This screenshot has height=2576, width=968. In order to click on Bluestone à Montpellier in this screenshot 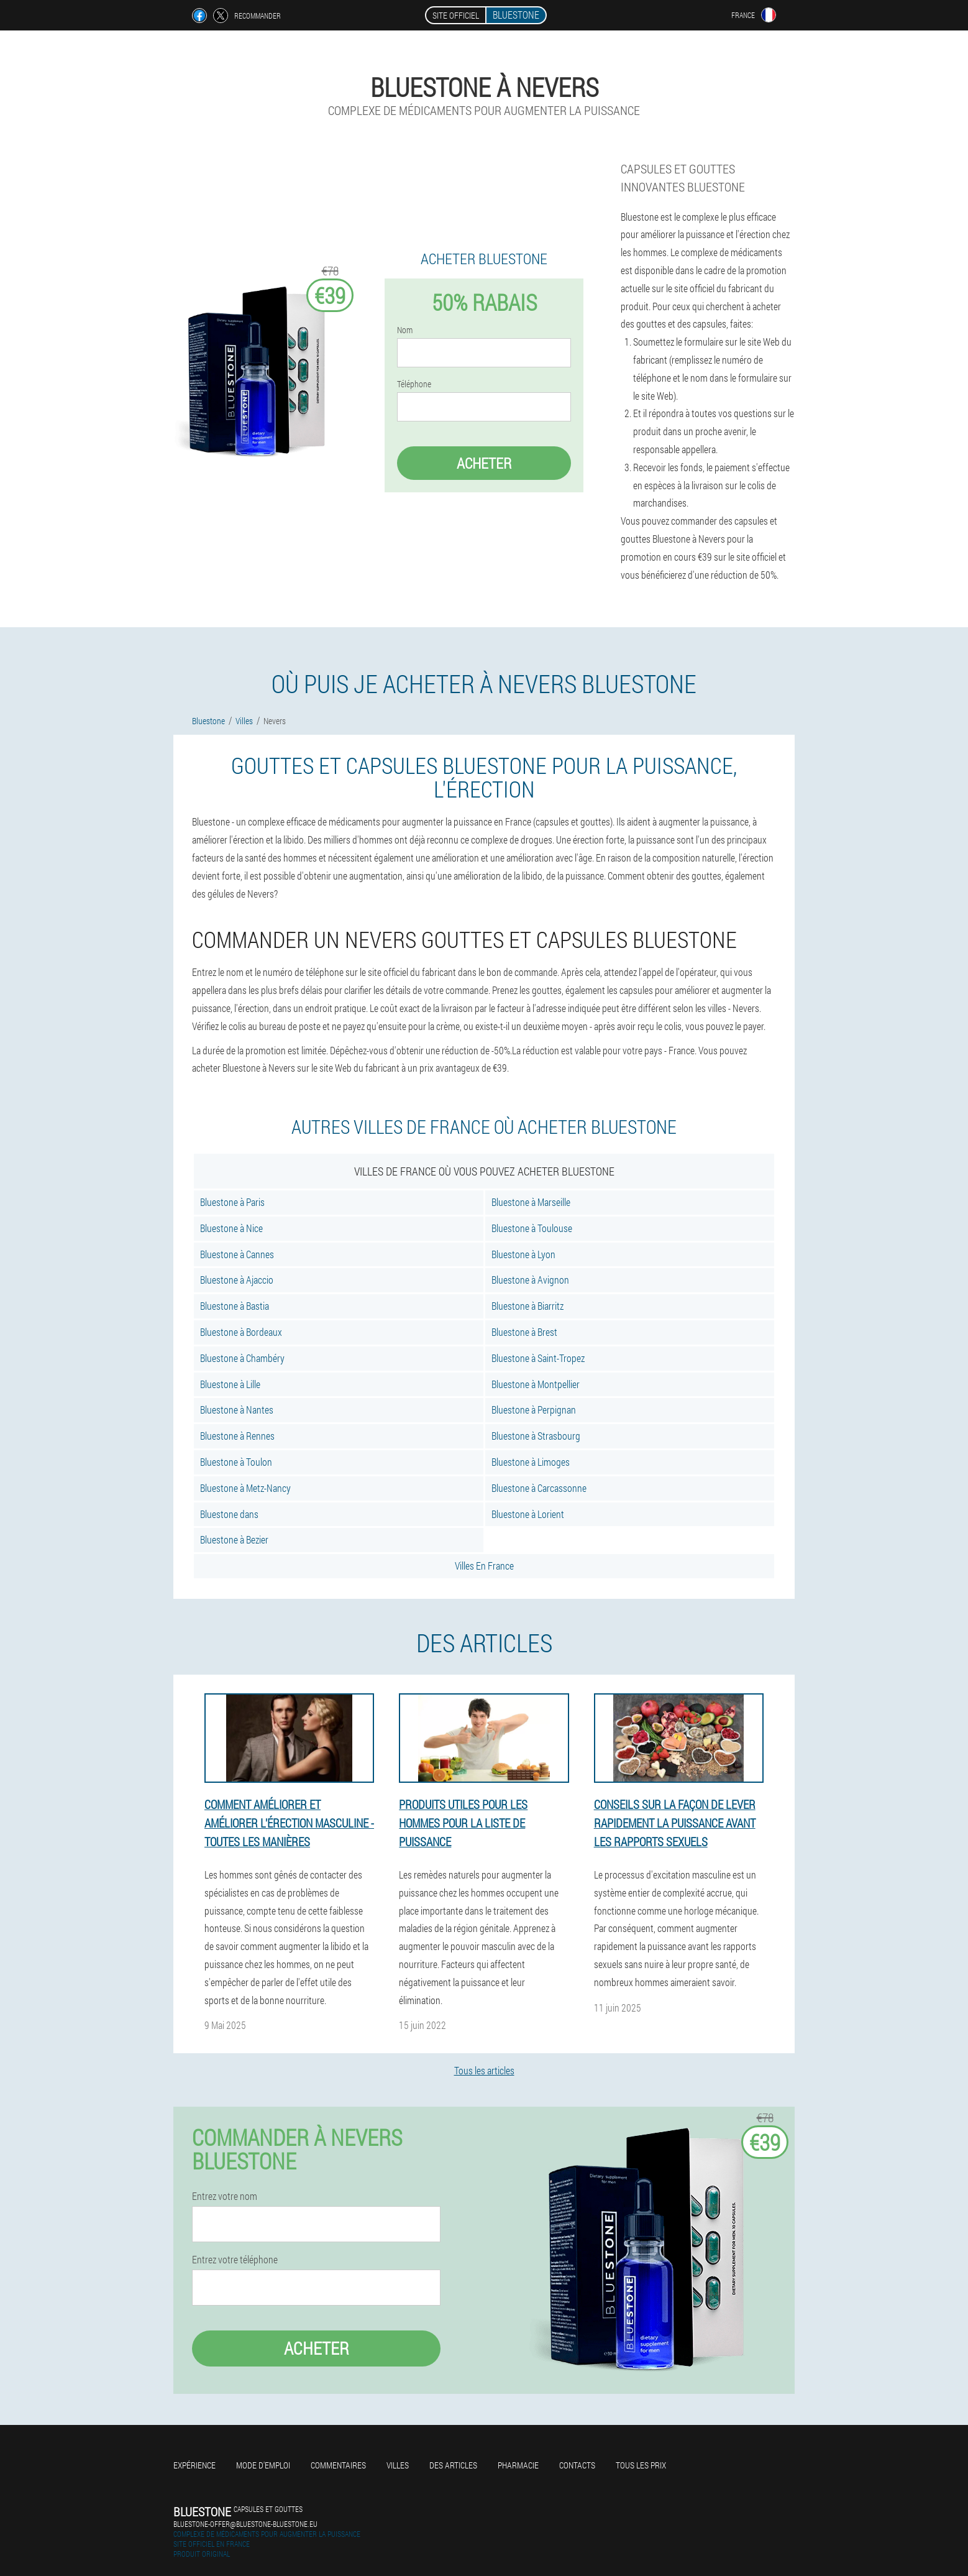, I will do `click(535, 1384)`.